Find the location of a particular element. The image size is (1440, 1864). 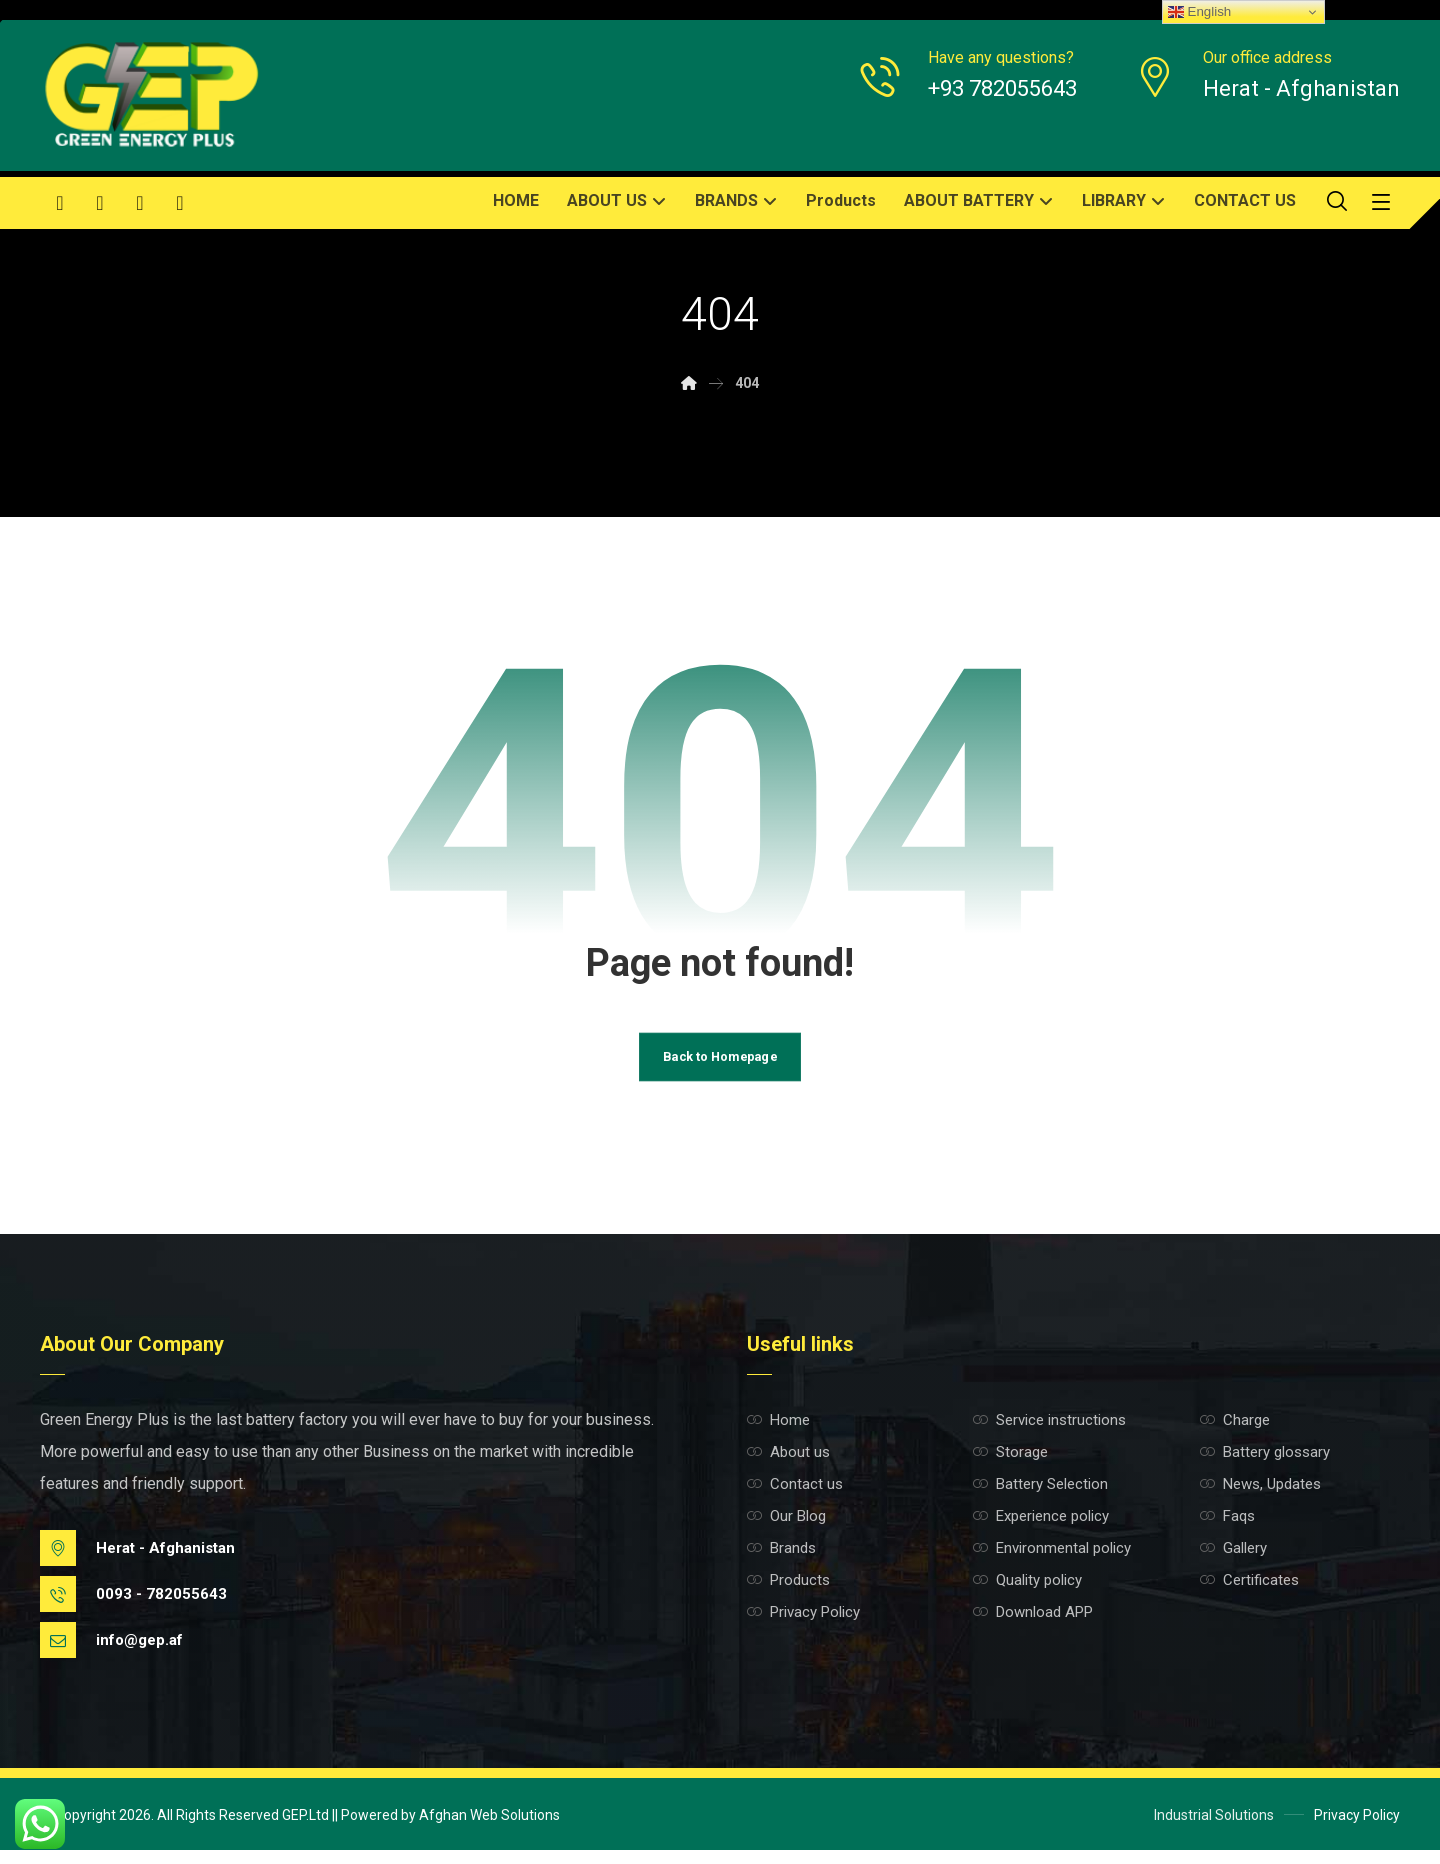

Back to Homepage is located at coordinates (720, 1068).